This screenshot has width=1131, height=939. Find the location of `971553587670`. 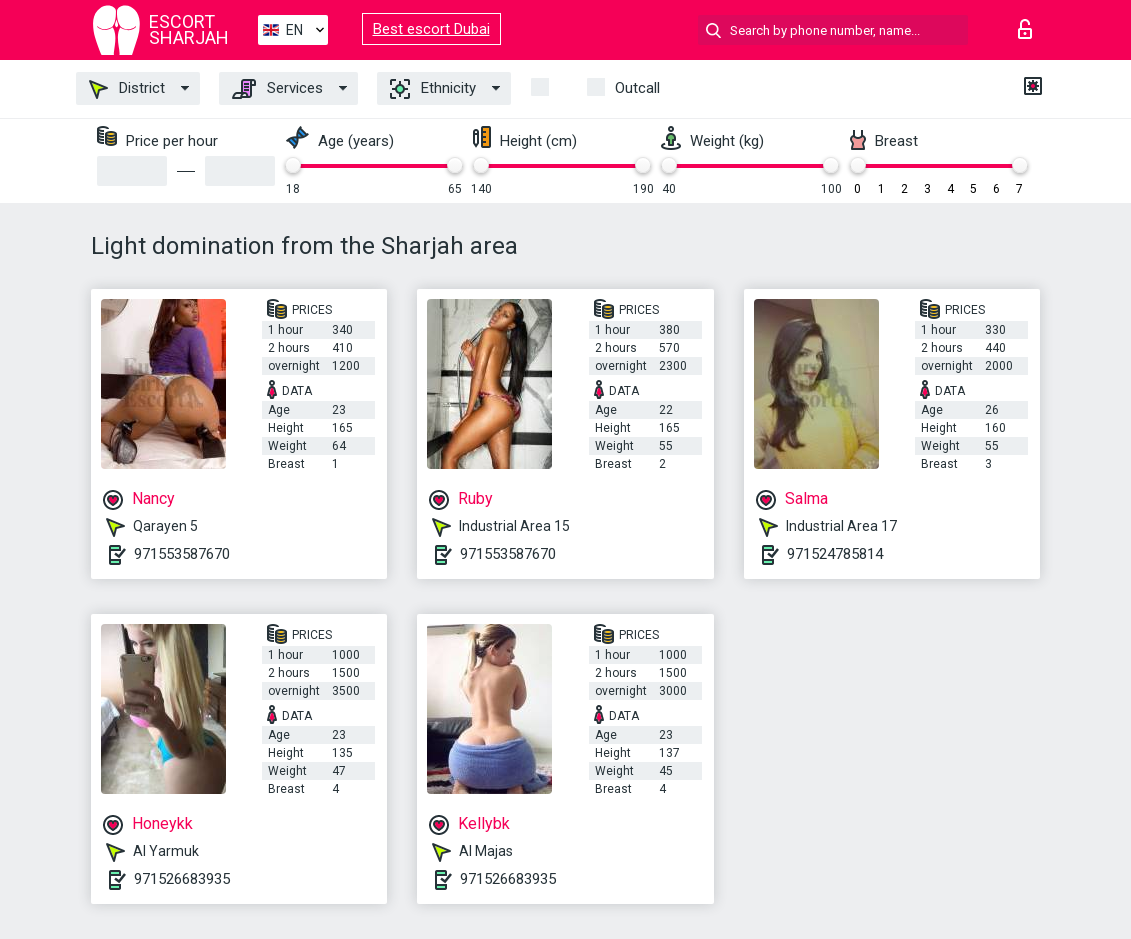

971553587670 is located at coordinates (182, 554).